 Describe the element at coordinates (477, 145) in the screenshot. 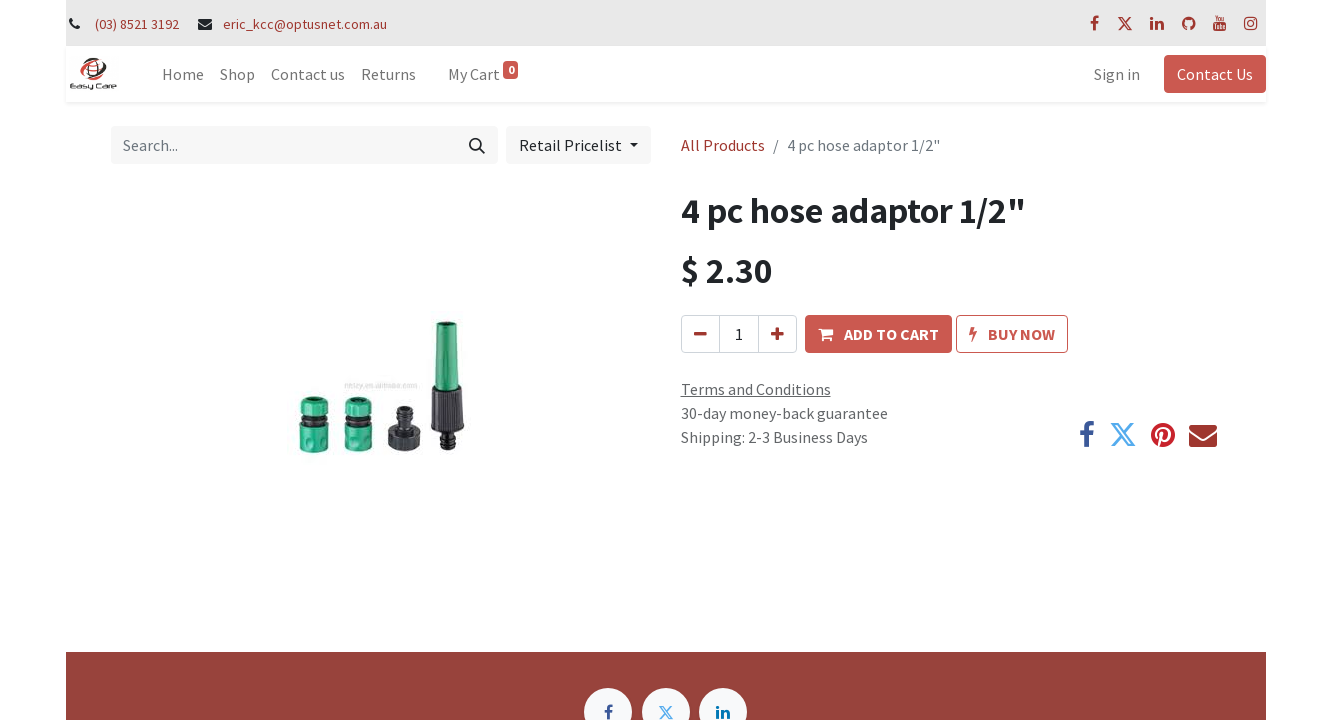

I see `[Search]` at that location.